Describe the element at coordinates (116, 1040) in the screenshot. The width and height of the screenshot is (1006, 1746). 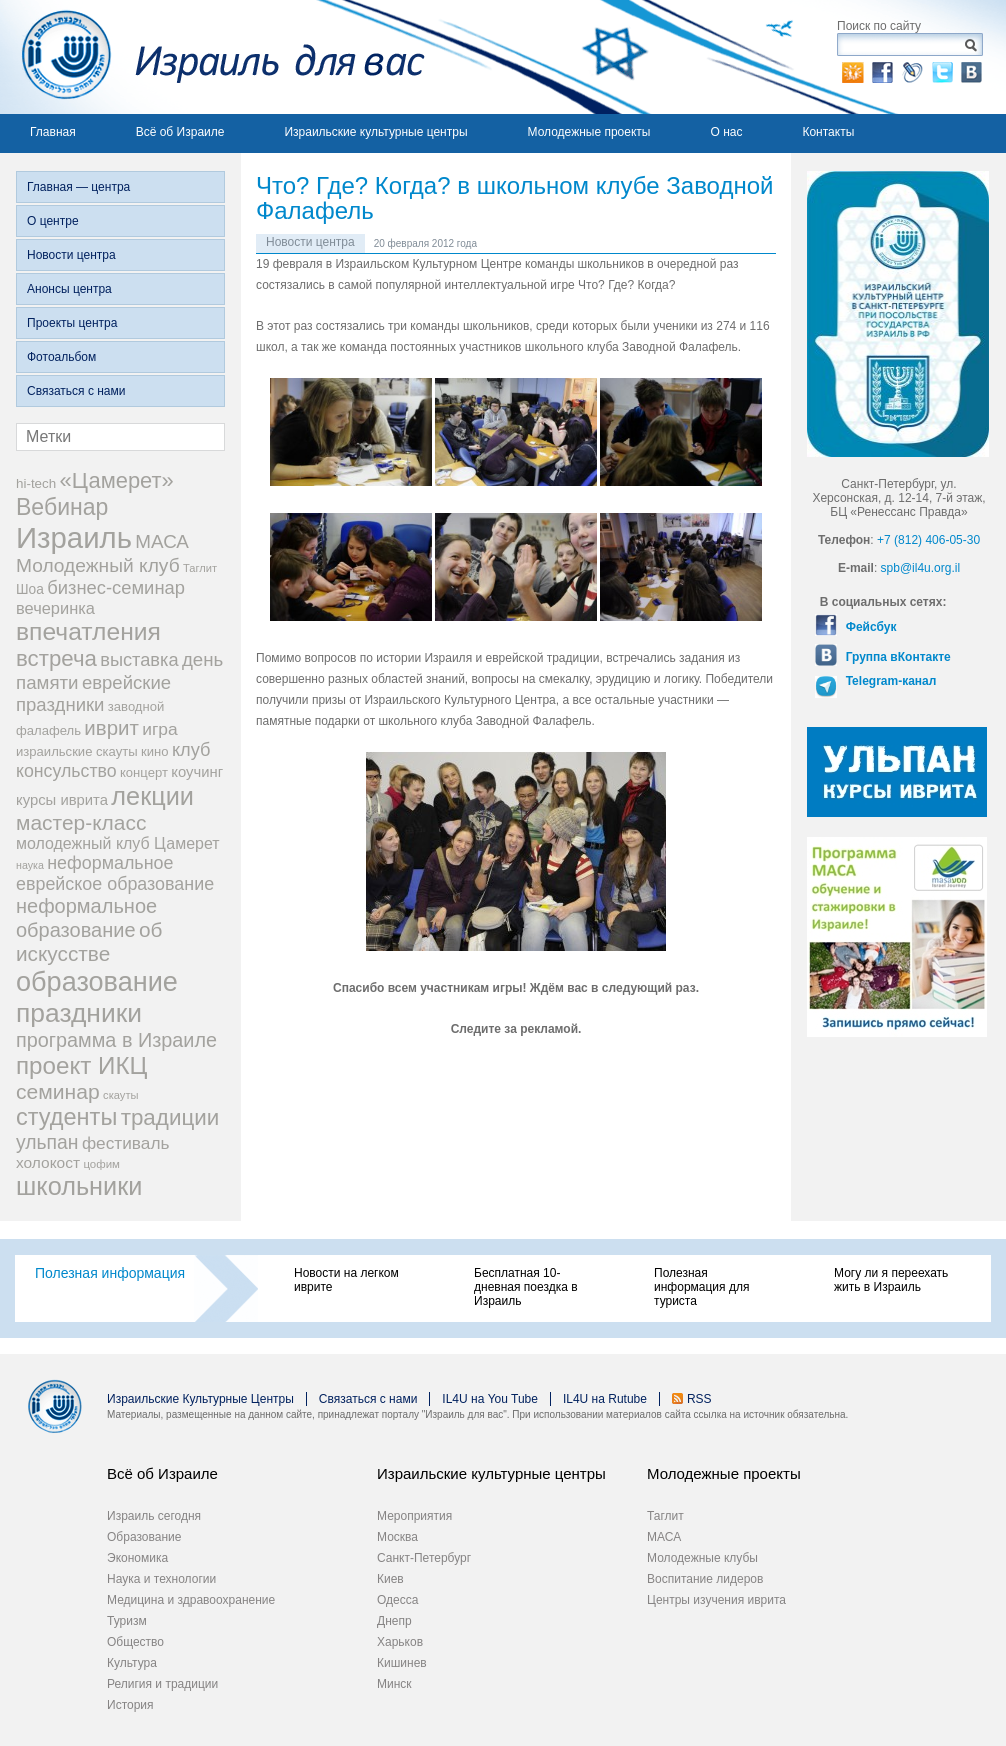
I see `программа в Израиле [программа в Израиле (52 элемента)]` at that location.